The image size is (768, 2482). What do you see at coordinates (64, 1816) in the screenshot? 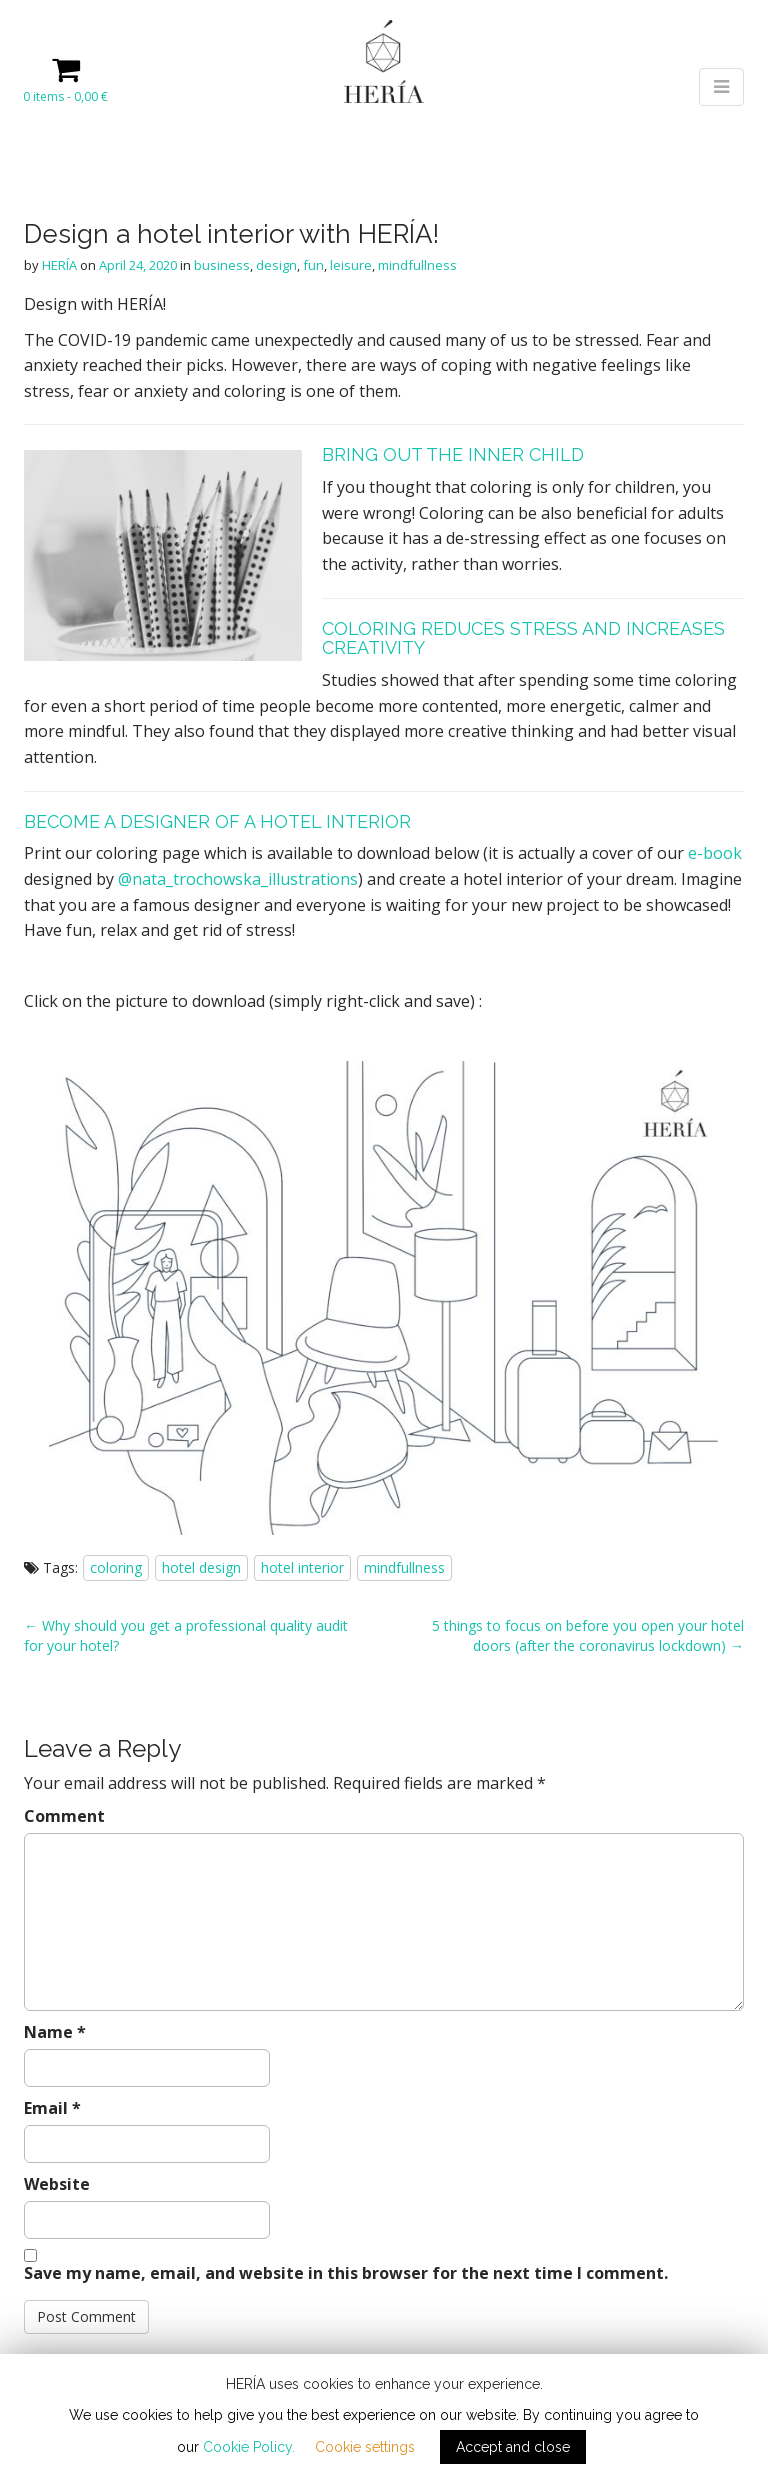
I see `Comment` at bounding box center [64, 1816].